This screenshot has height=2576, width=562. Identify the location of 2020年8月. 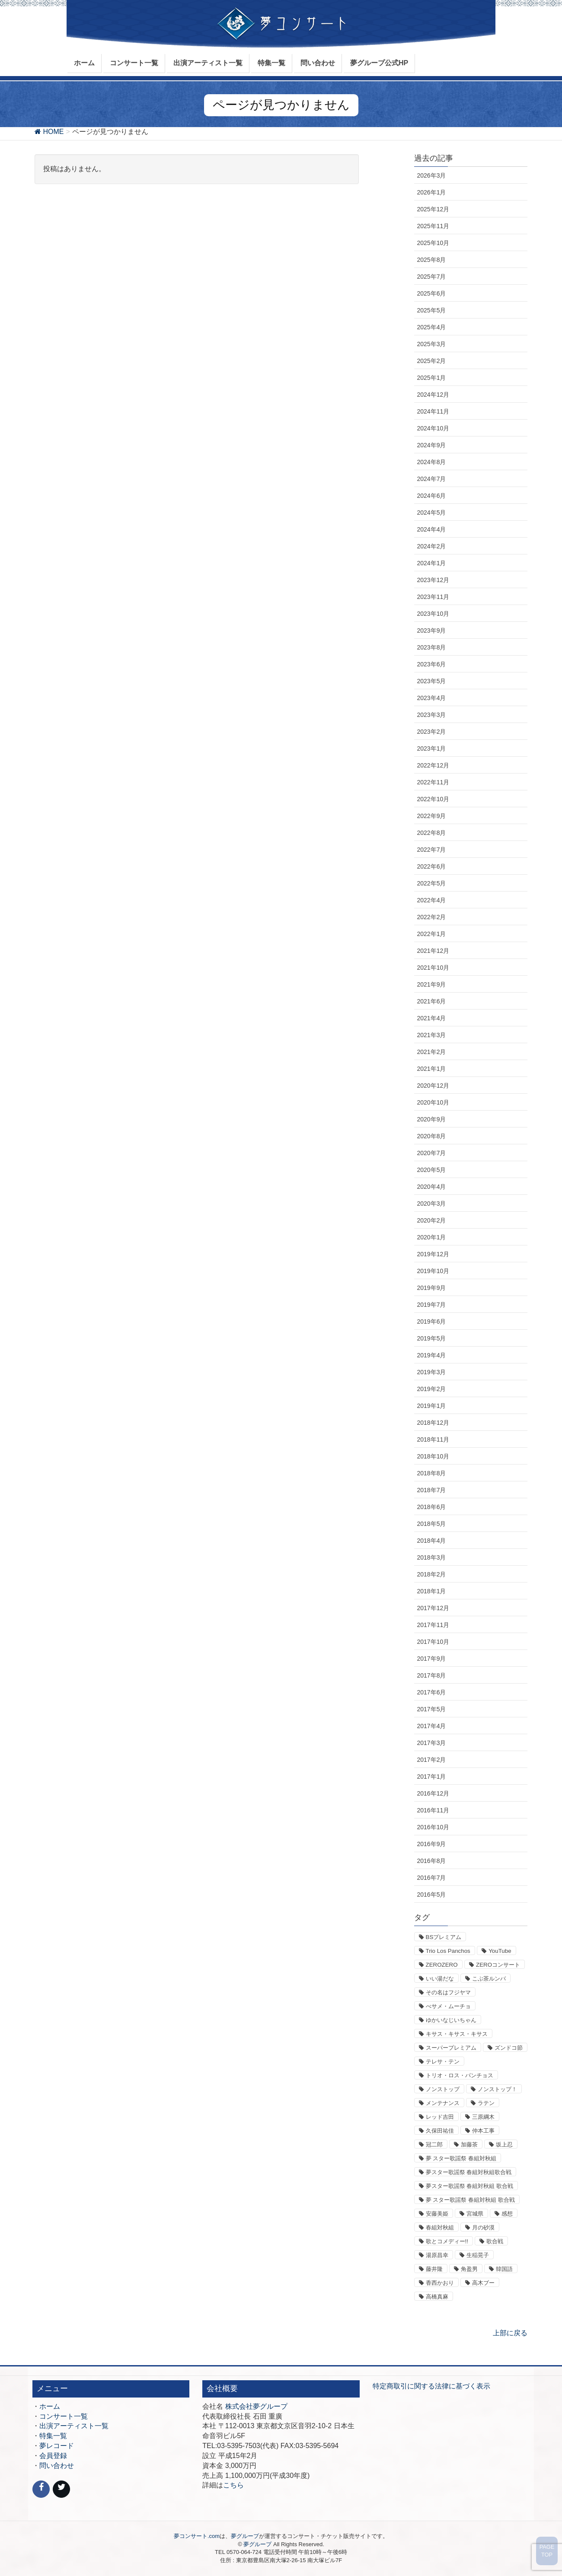
(431, 1136).